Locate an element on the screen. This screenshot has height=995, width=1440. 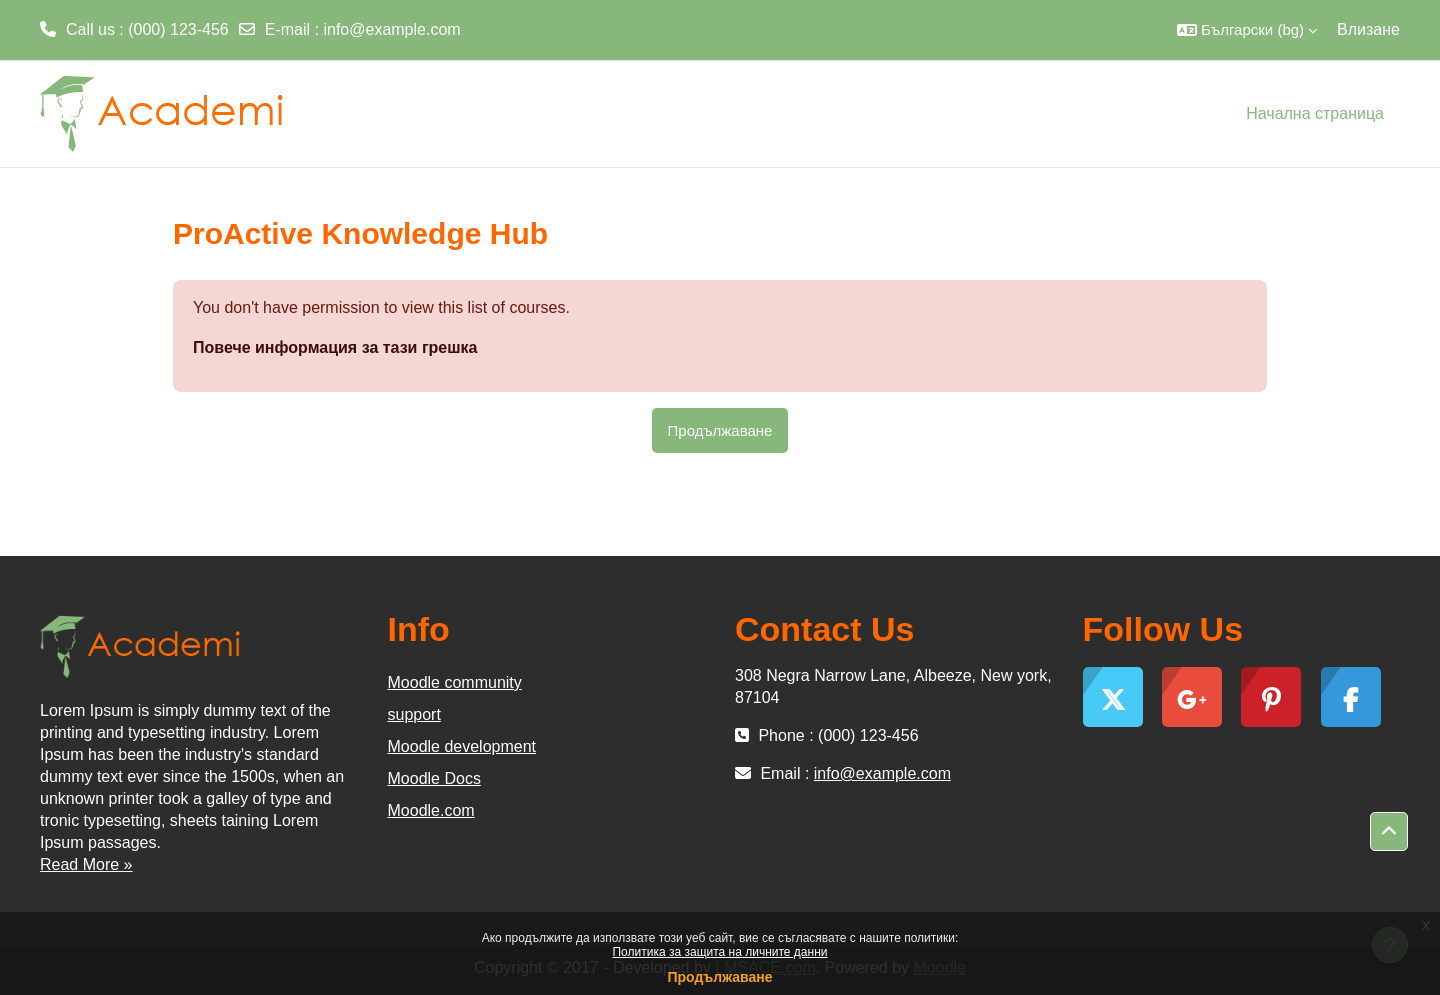
Moodle.com is located at coordinates (431, 810).